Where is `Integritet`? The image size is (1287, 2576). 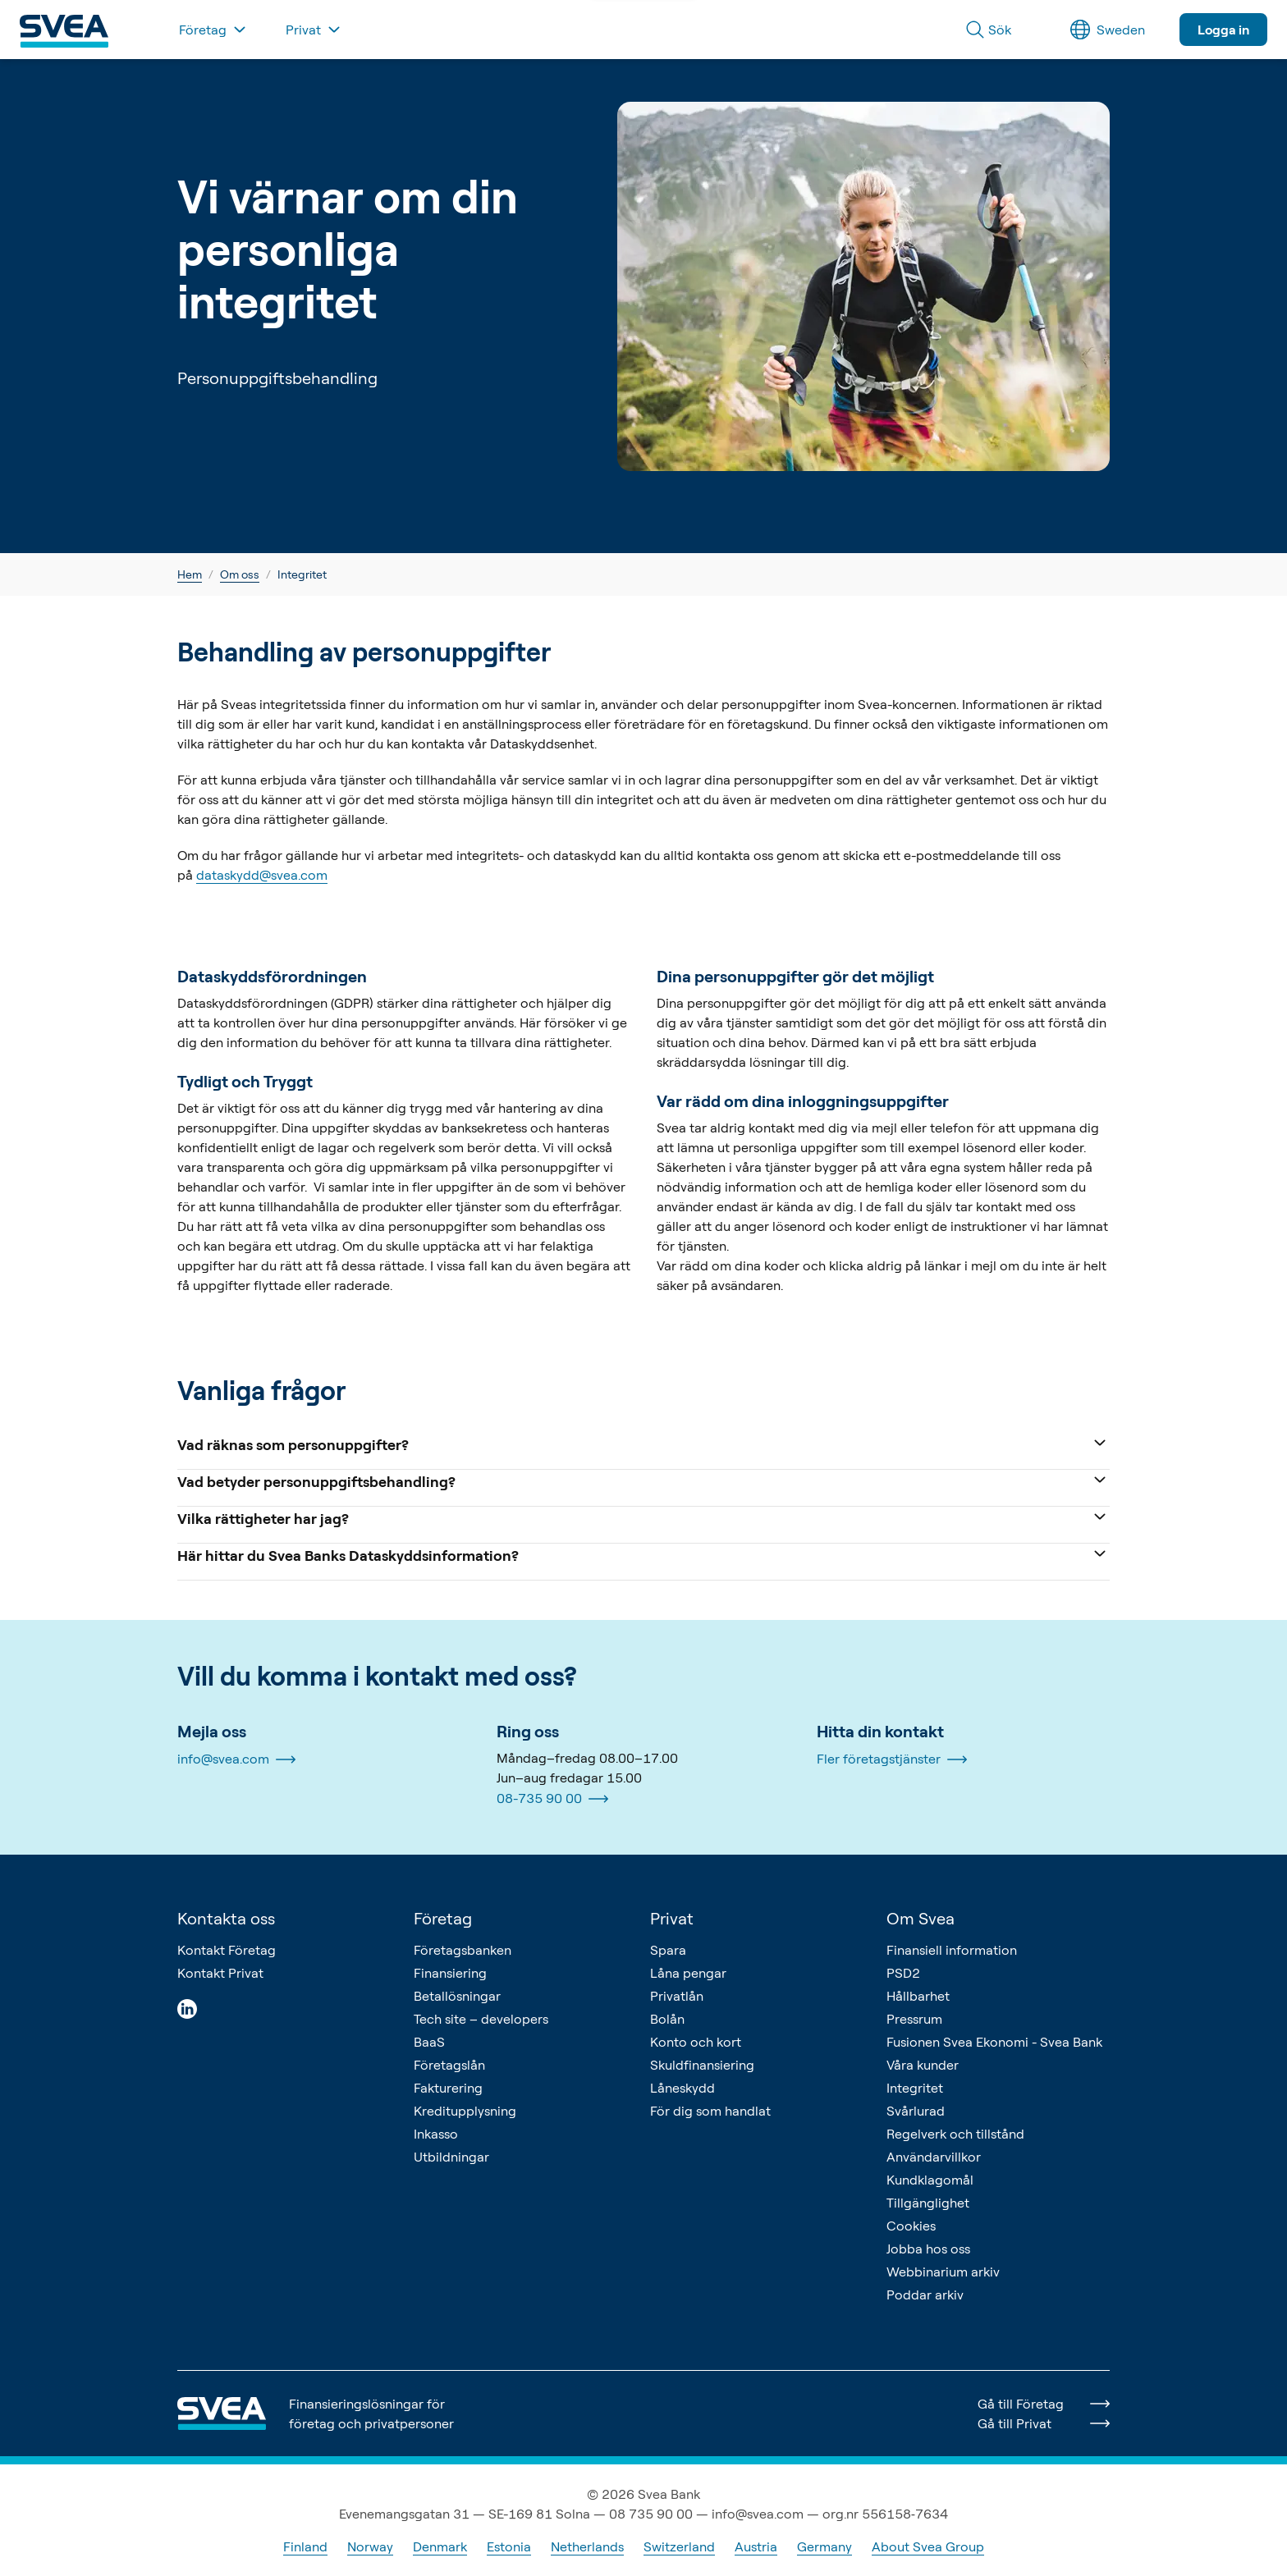
Integritet is located at coordinates (914, 2088).